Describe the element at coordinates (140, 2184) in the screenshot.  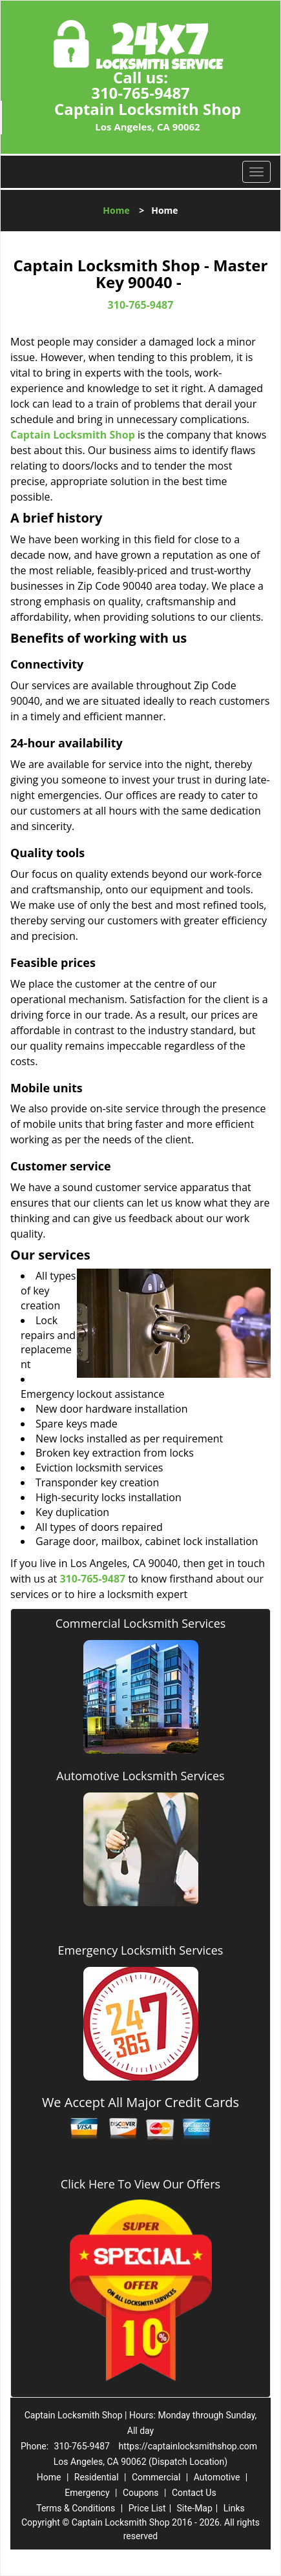
I see `Click Here To View Our Offers` at that location.